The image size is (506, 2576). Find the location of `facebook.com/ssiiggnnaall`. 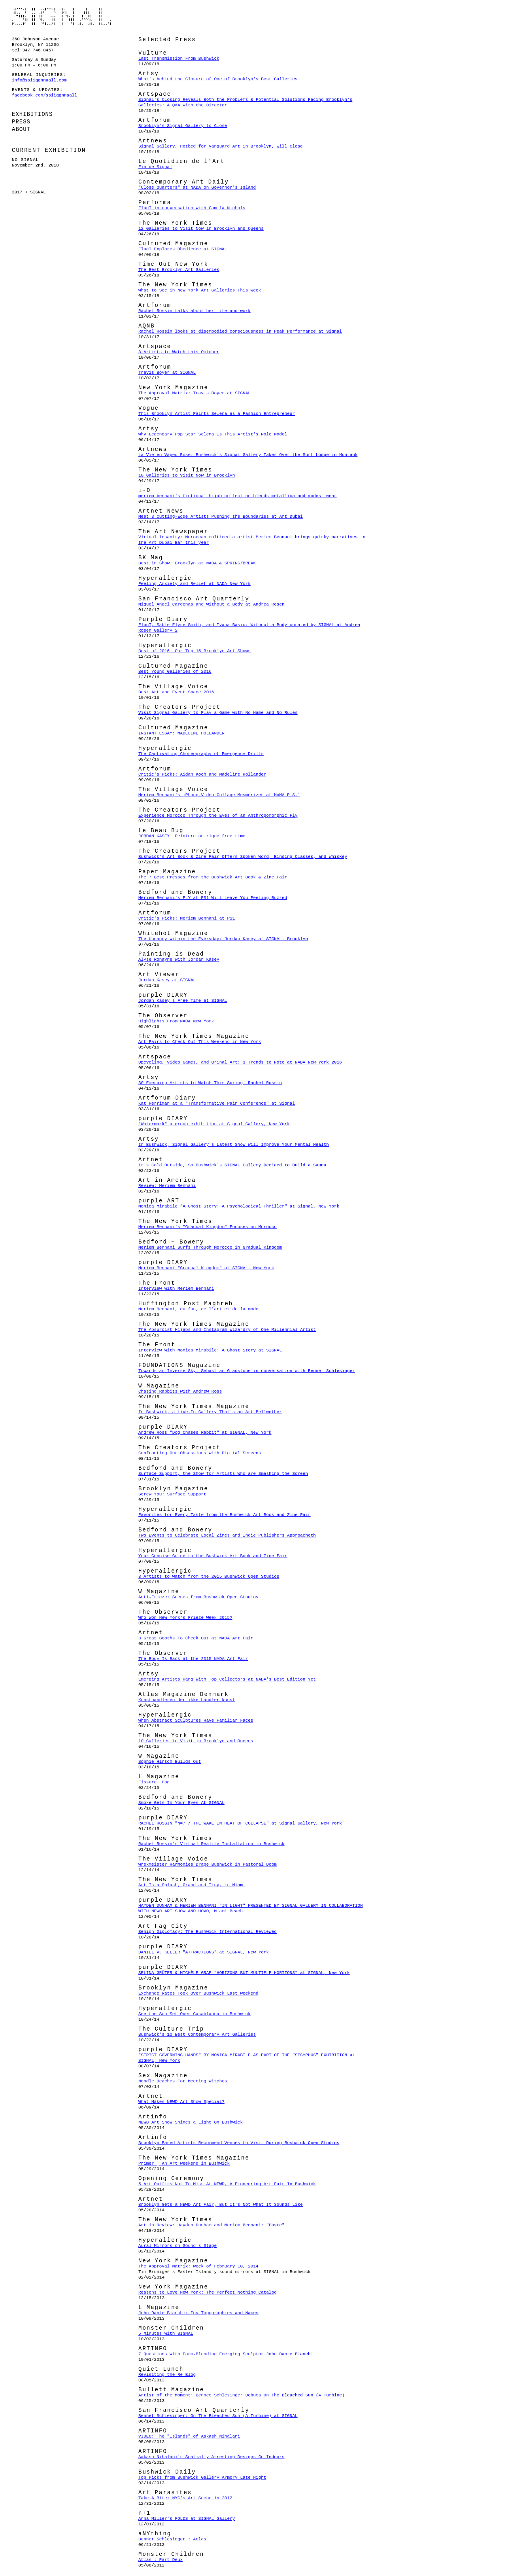

facebook.com/ssiiggnnaall is located at coordinates (44, 95).